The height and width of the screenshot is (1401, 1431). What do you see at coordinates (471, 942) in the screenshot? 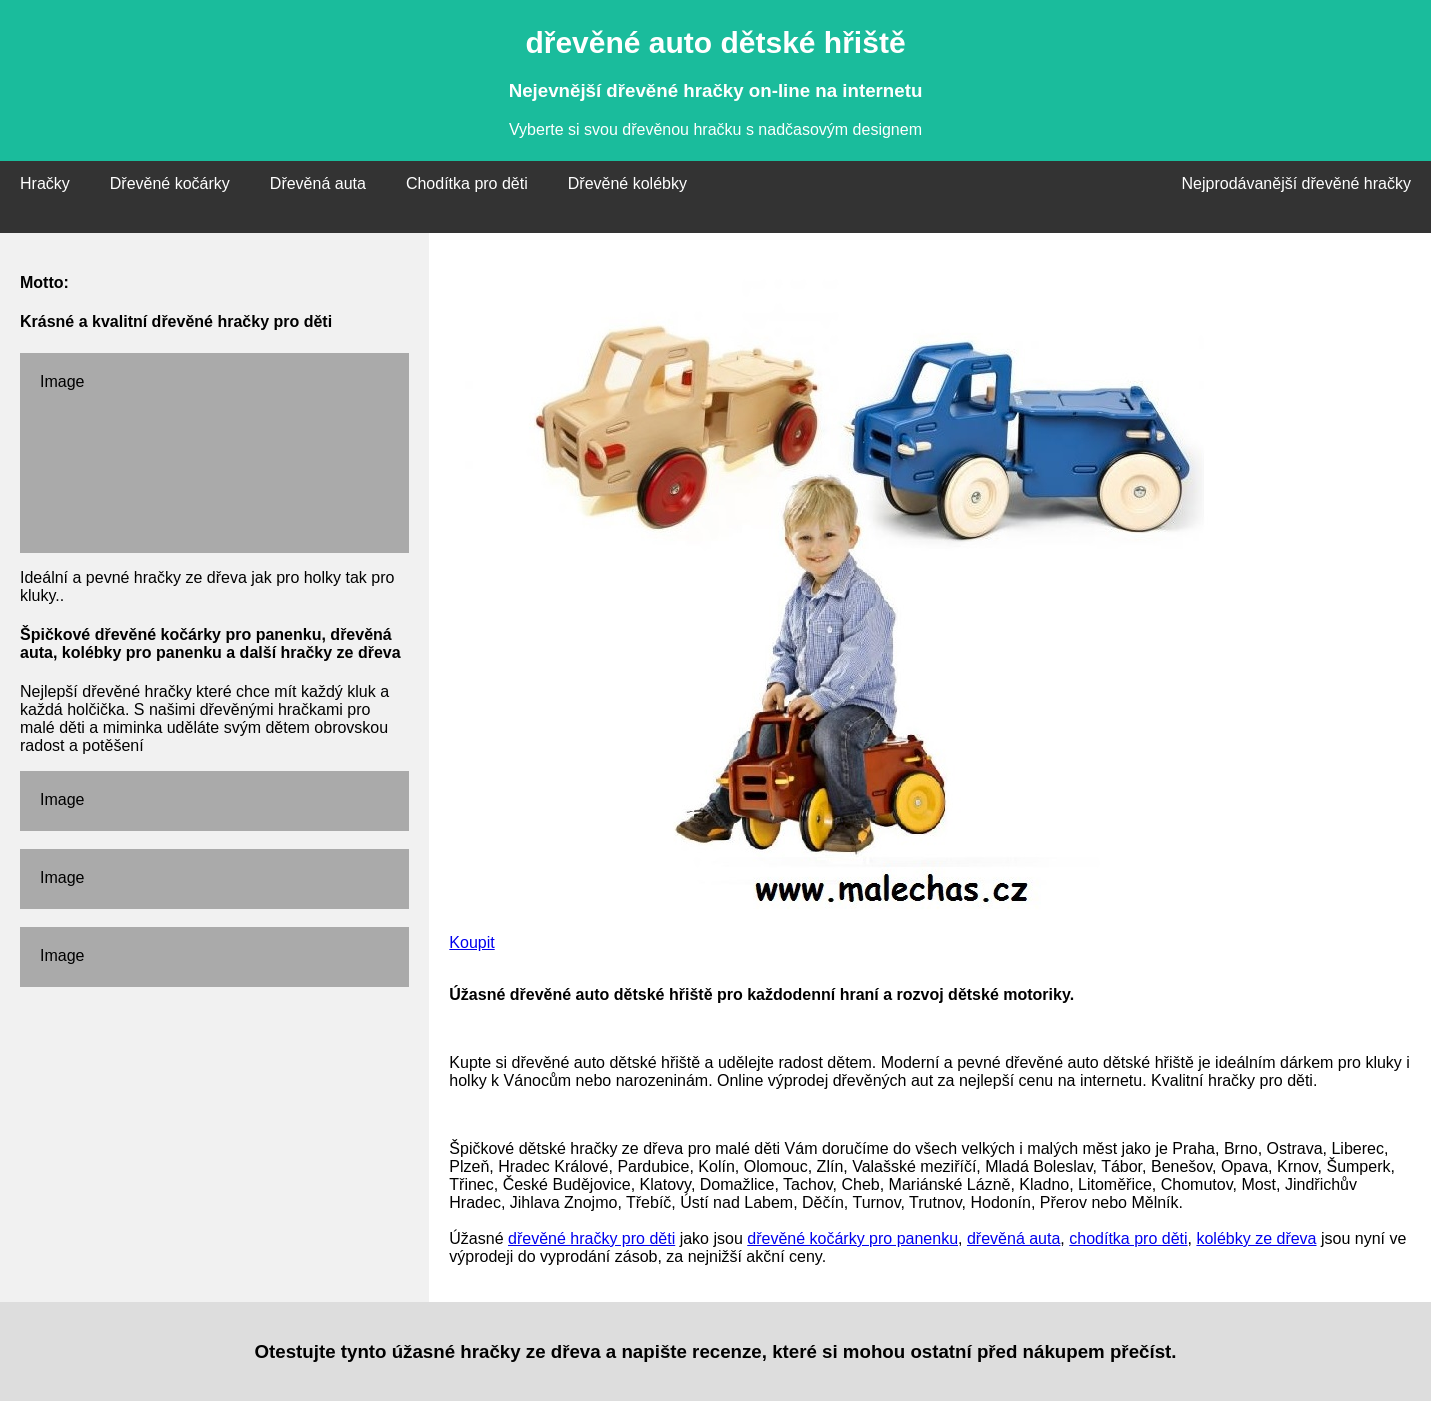
I see `Koupit` at bounding box center [471, 942].